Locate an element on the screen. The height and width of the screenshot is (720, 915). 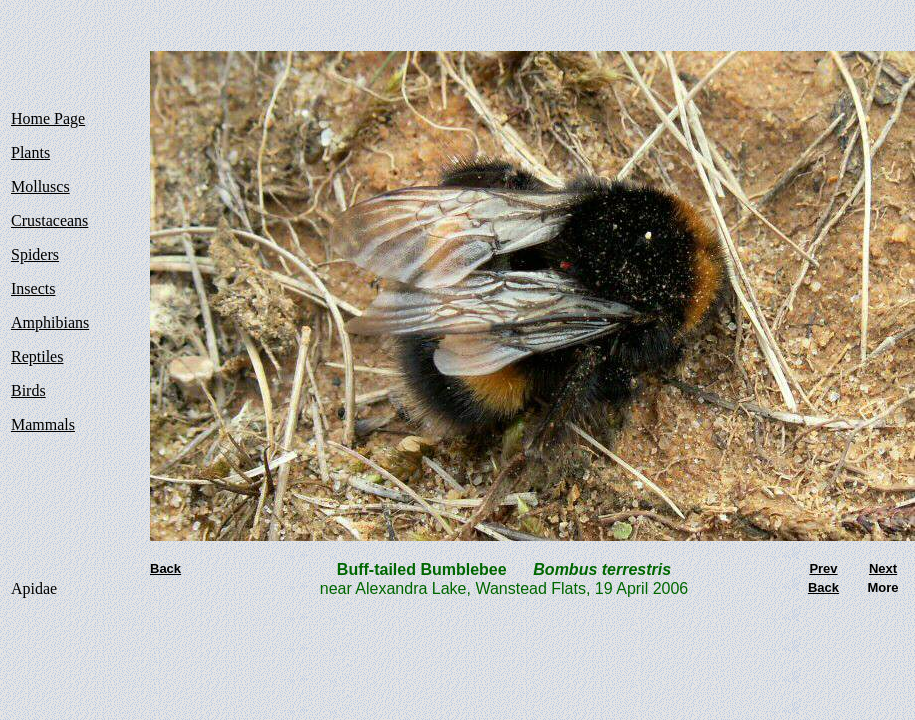
Home Page is located at coordinates (48, 118).